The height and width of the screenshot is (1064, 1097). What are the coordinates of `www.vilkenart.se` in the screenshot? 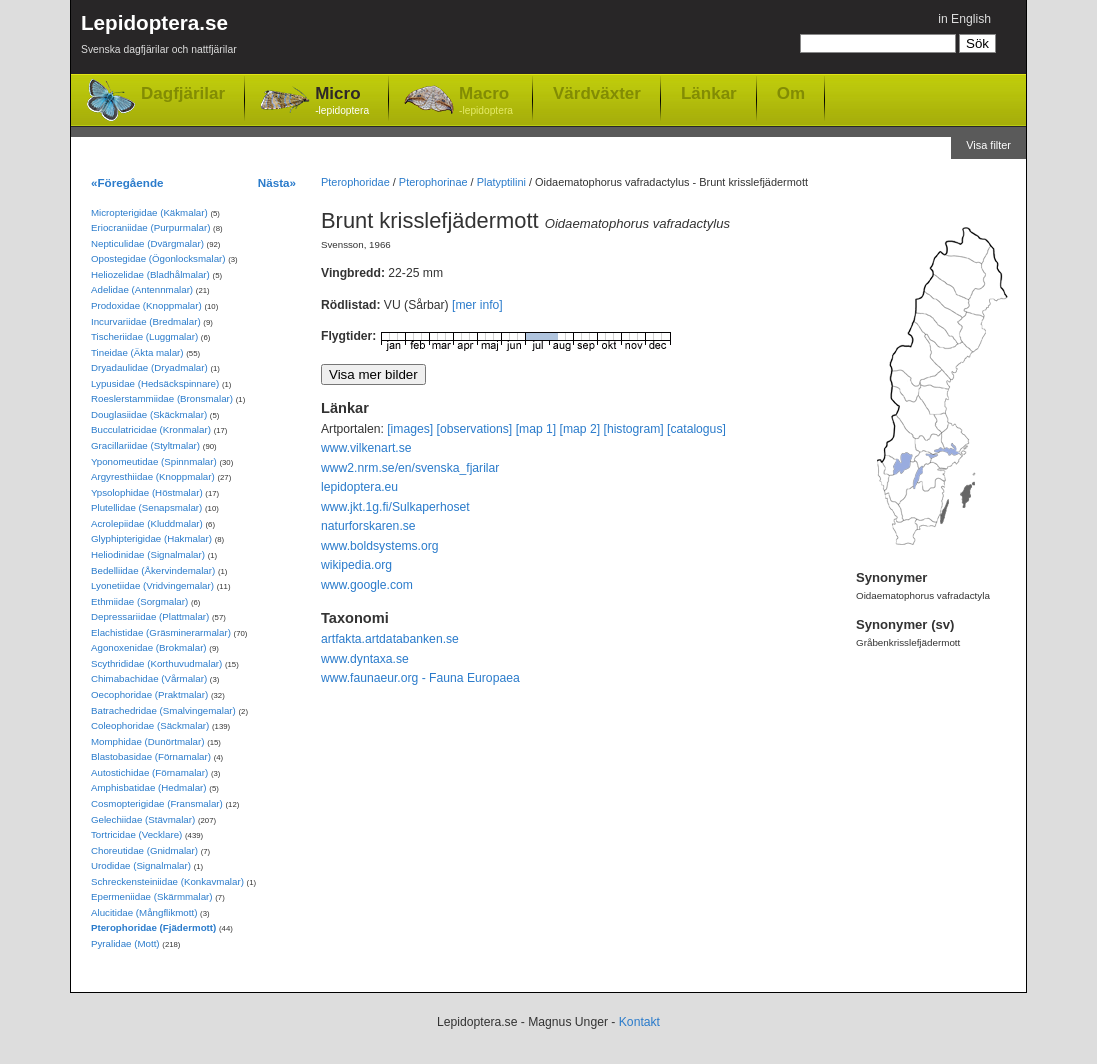 It's located at (366, 448).